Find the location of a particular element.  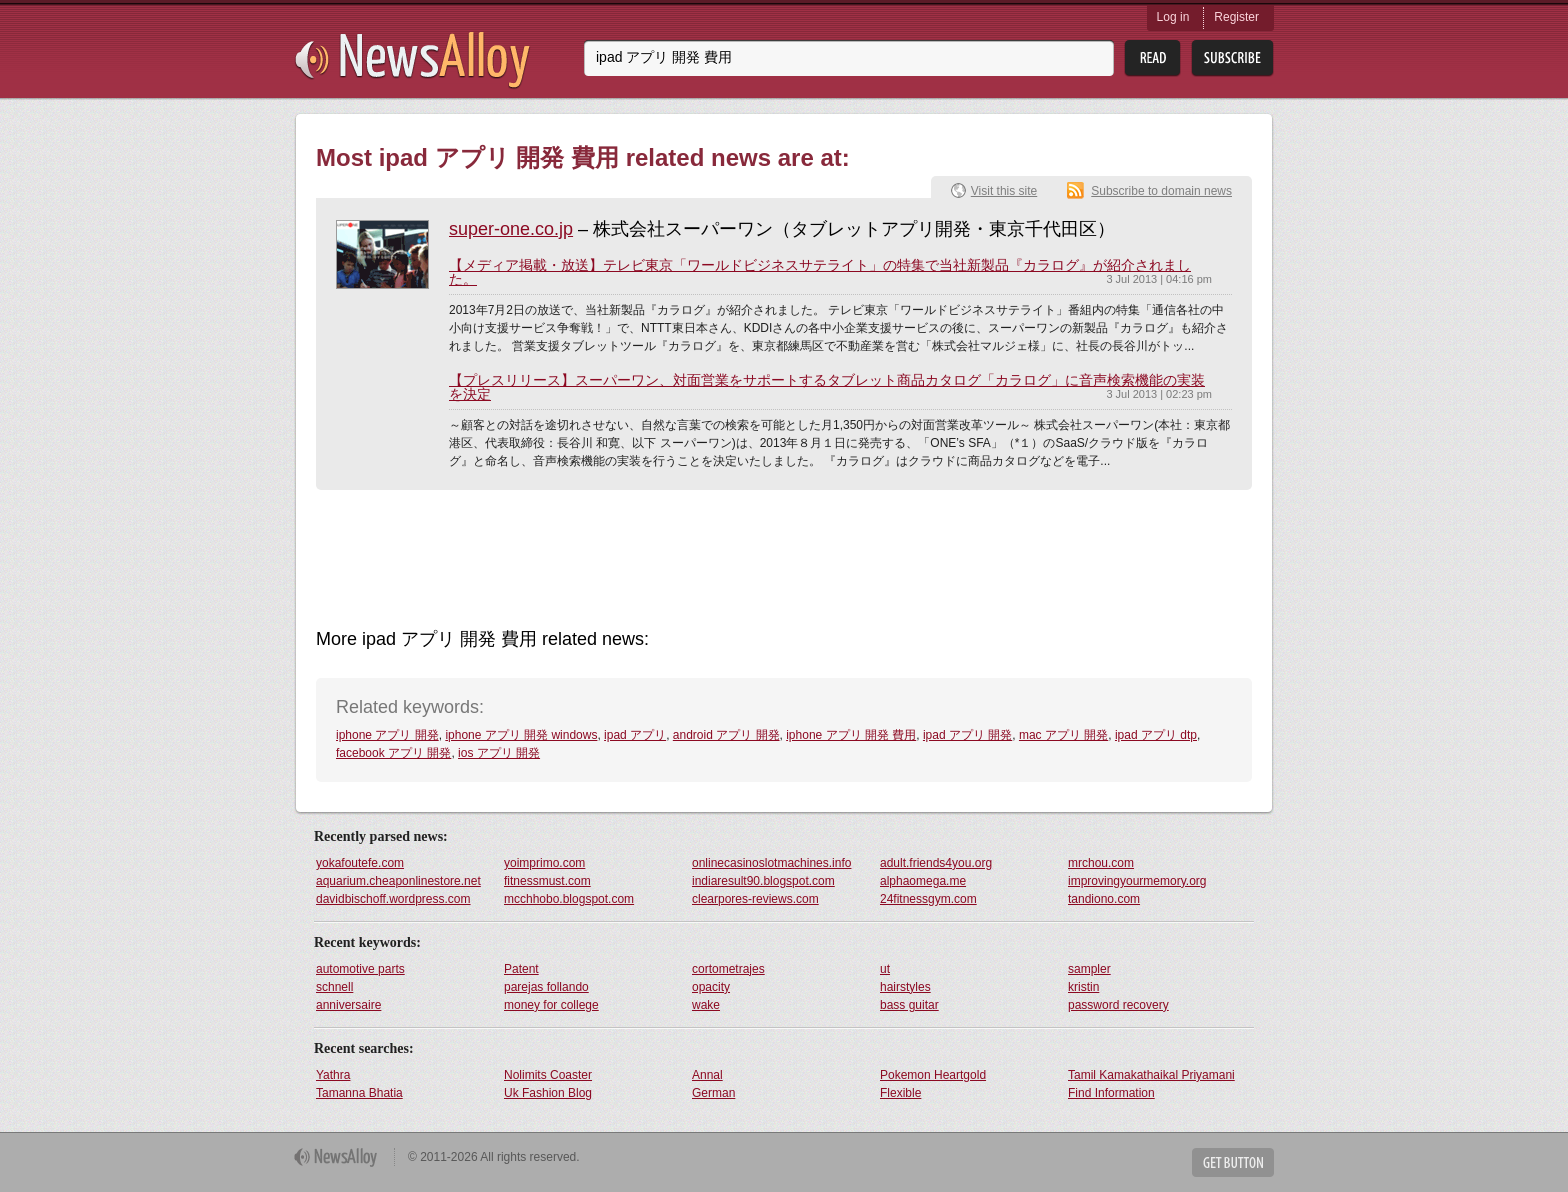

sampler is located at coordinates (1089, 969).